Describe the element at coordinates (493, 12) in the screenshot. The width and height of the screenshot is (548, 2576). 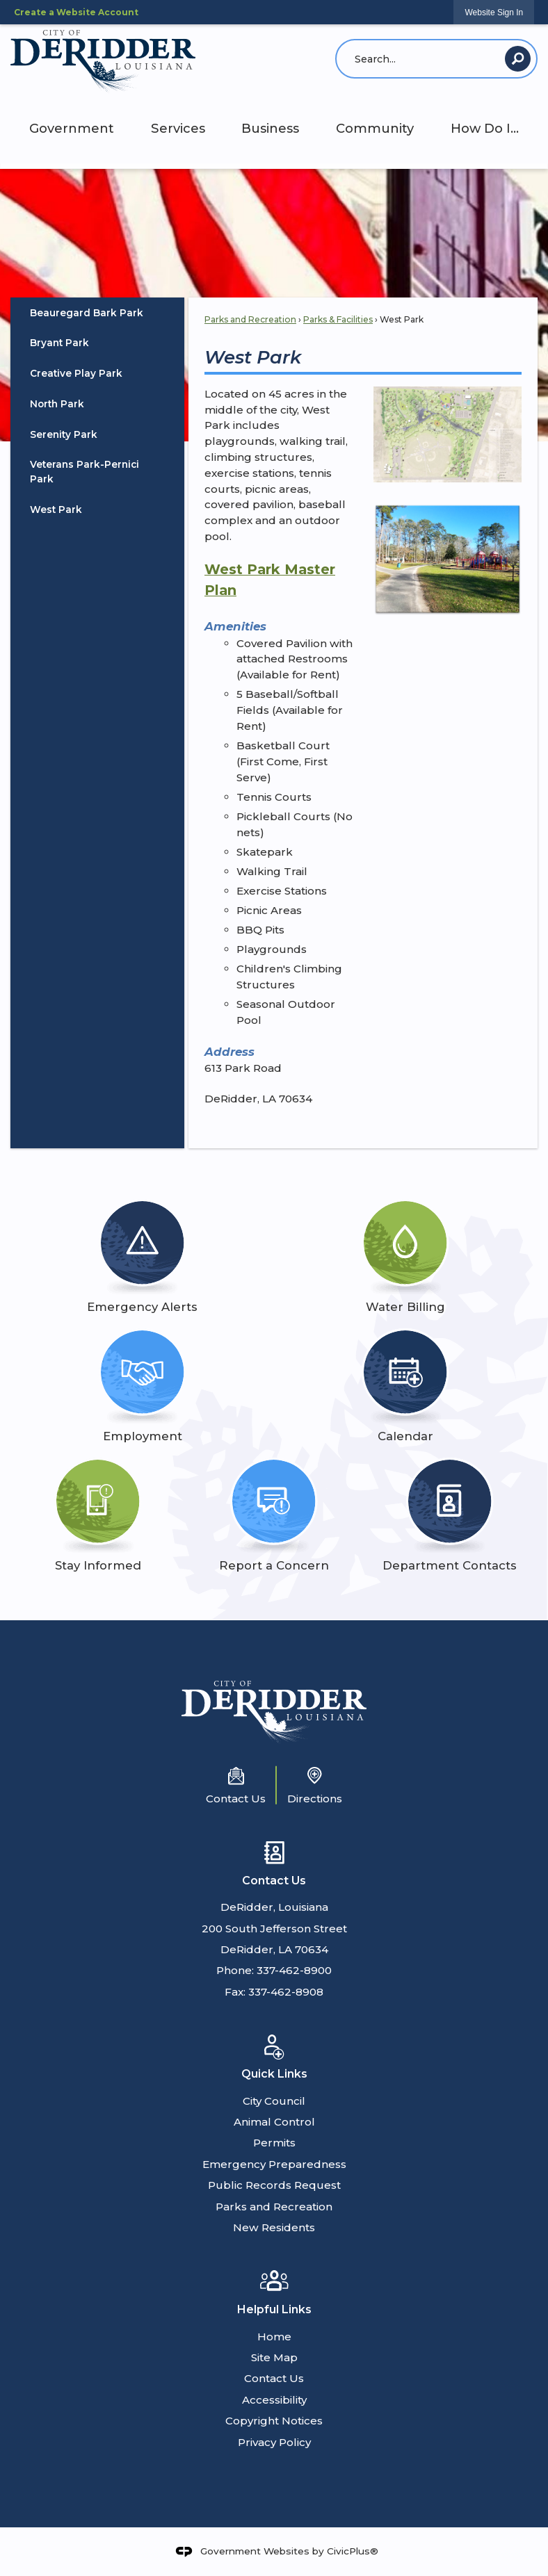
I see `[link]` at that location.